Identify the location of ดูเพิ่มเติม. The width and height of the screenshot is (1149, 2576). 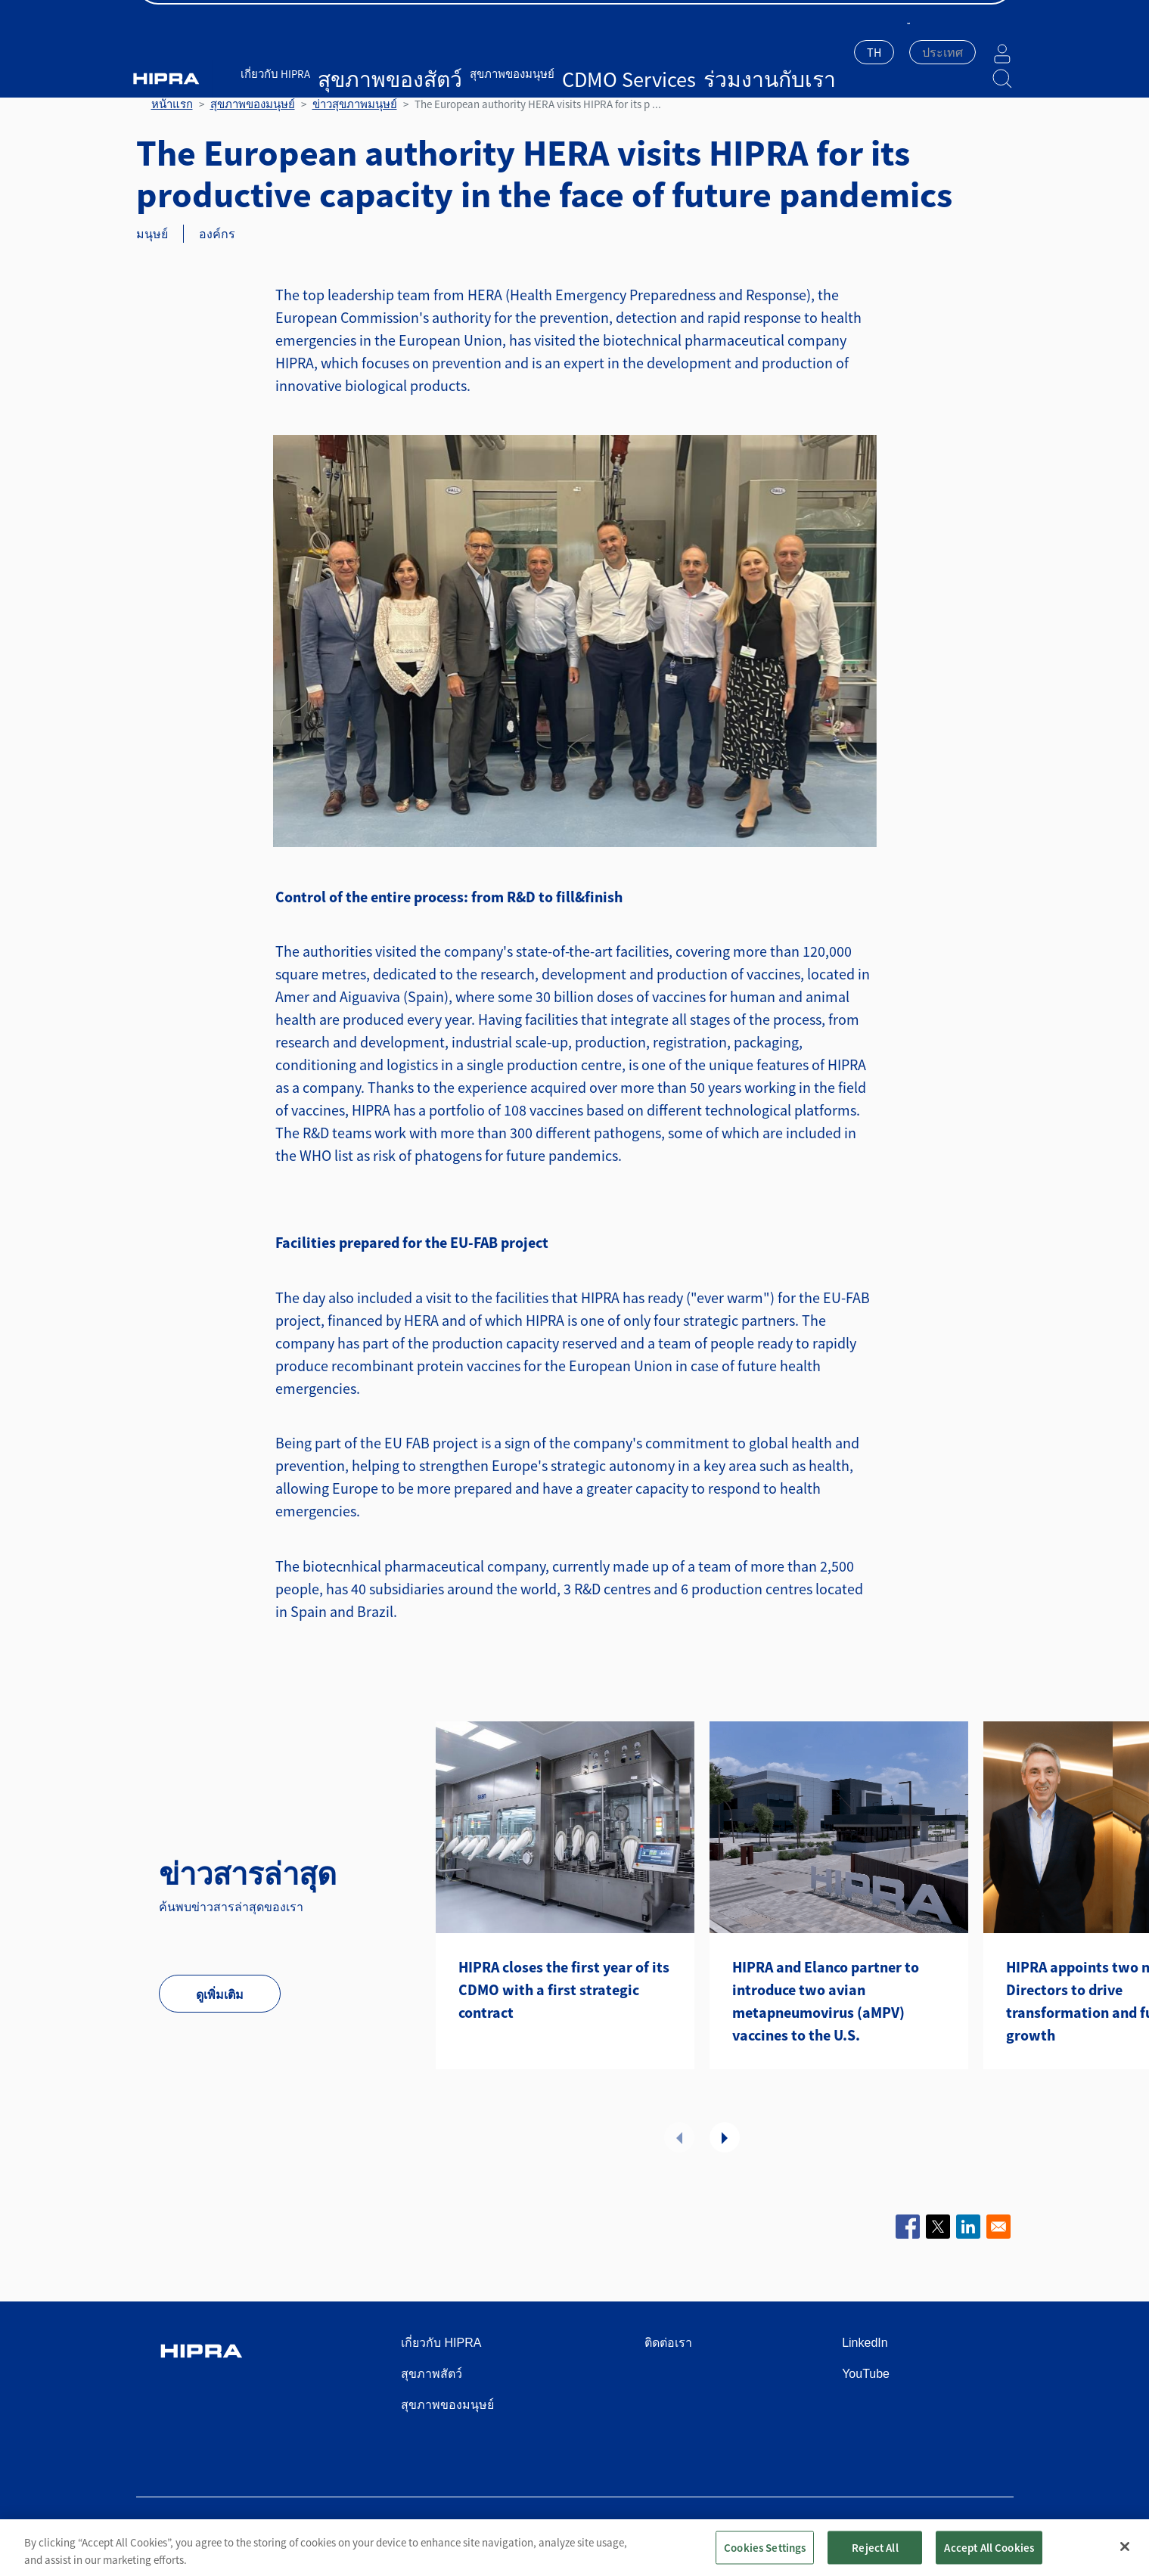
(220, 1994).